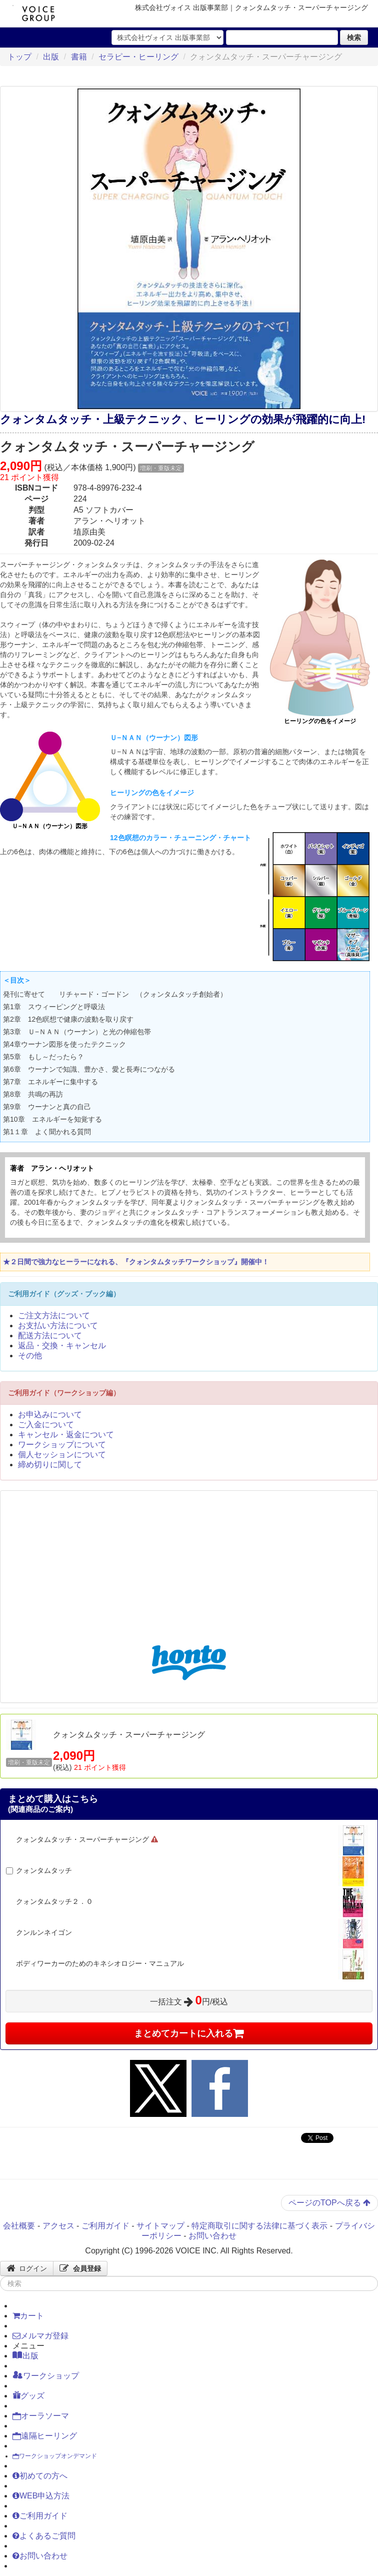 The height and width of the screenshot is (2576, 378). I want to click on ★２日間で強力なヒーラーになれる、『クォンタムタッチワークショップ』開催中！, so click(136, 1262).